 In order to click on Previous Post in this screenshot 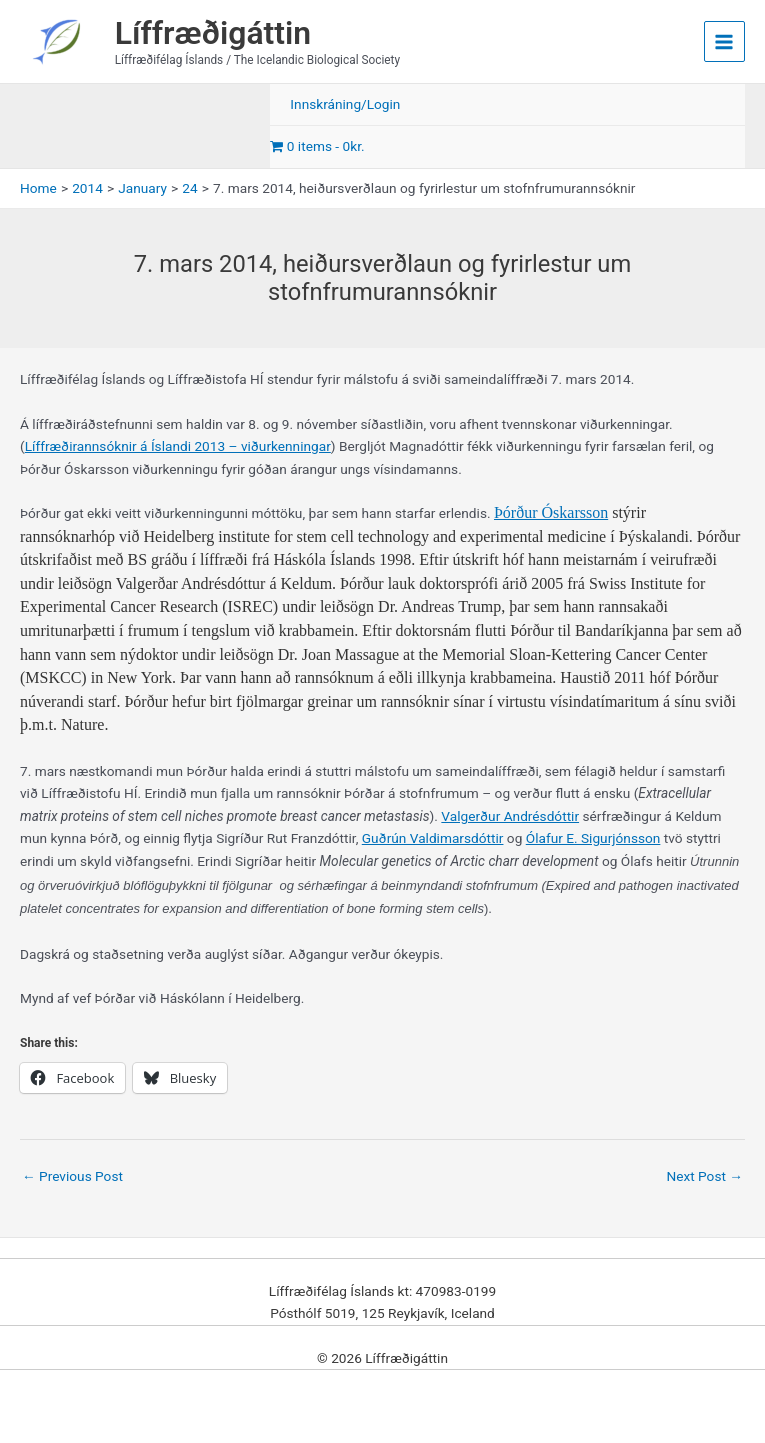, I will do `click(72, 1176)`.